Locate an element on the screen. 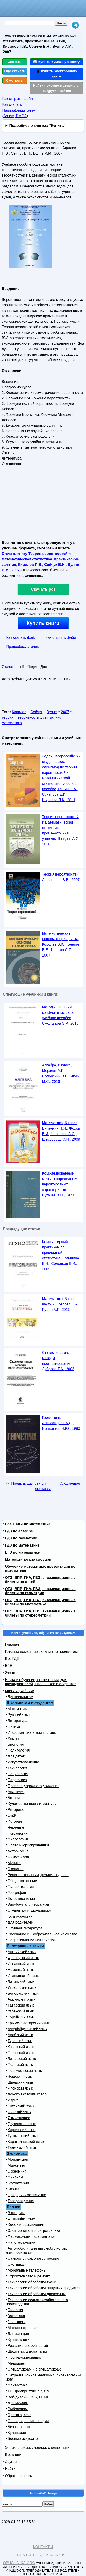  Купить книги is located at coordinates (43, 623).